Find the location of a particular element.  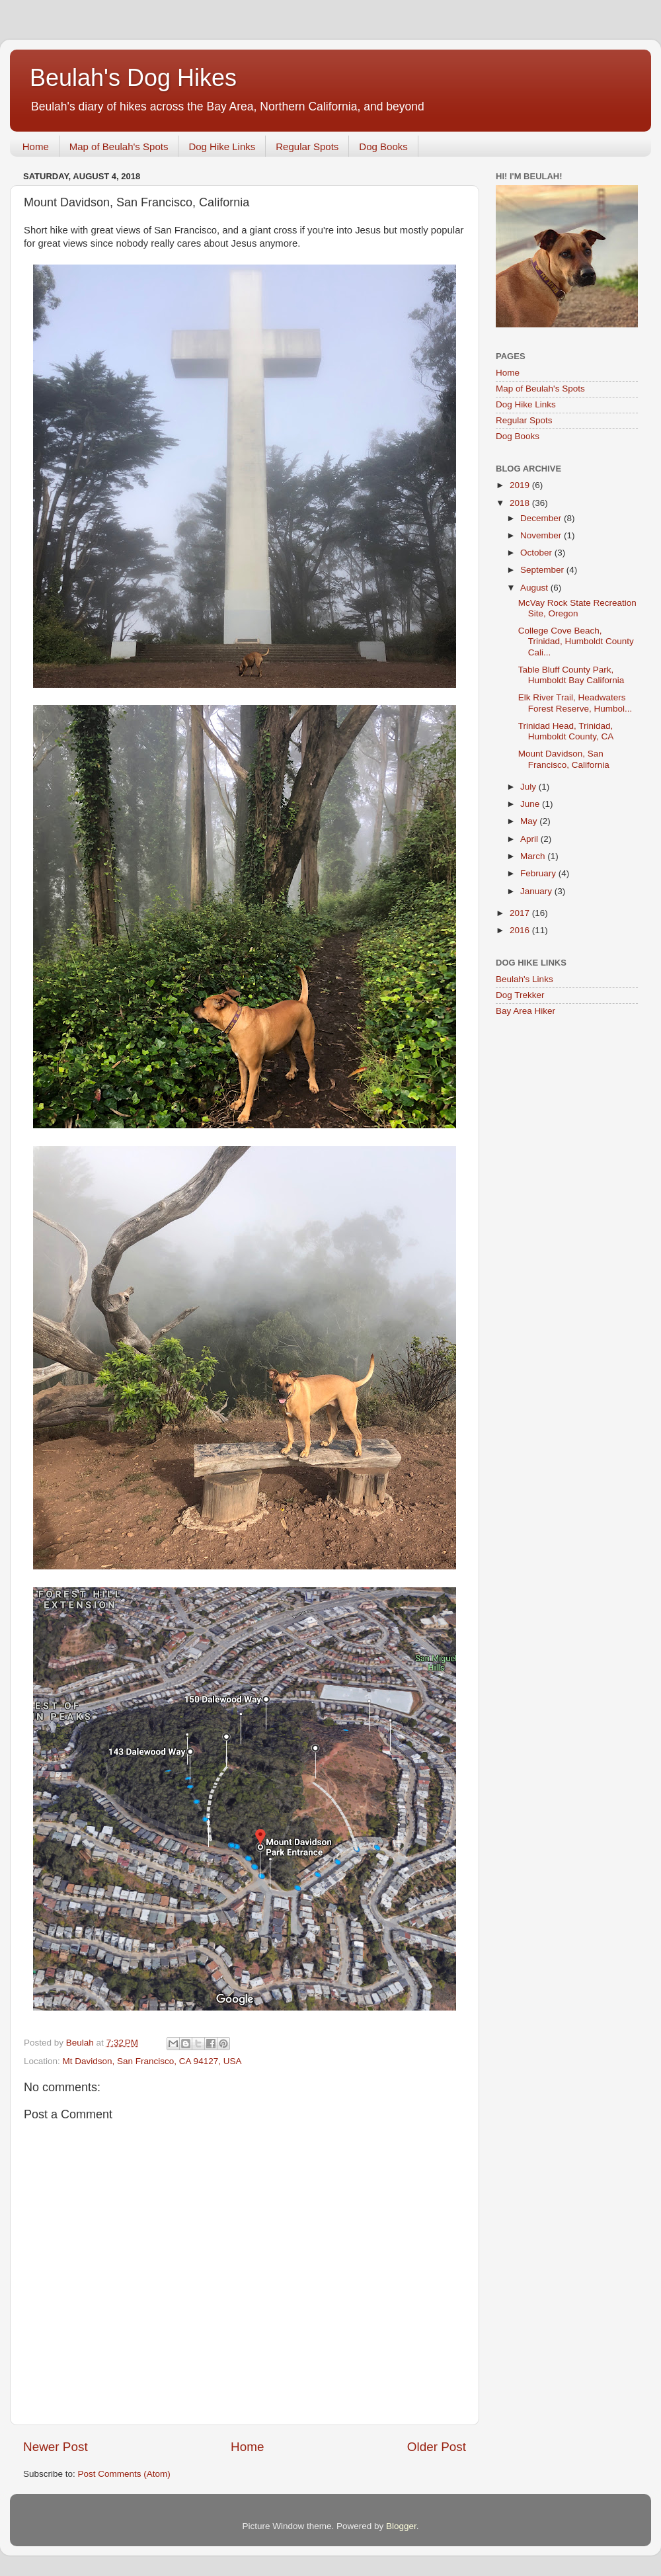

October is located at coordinates (537, 553).